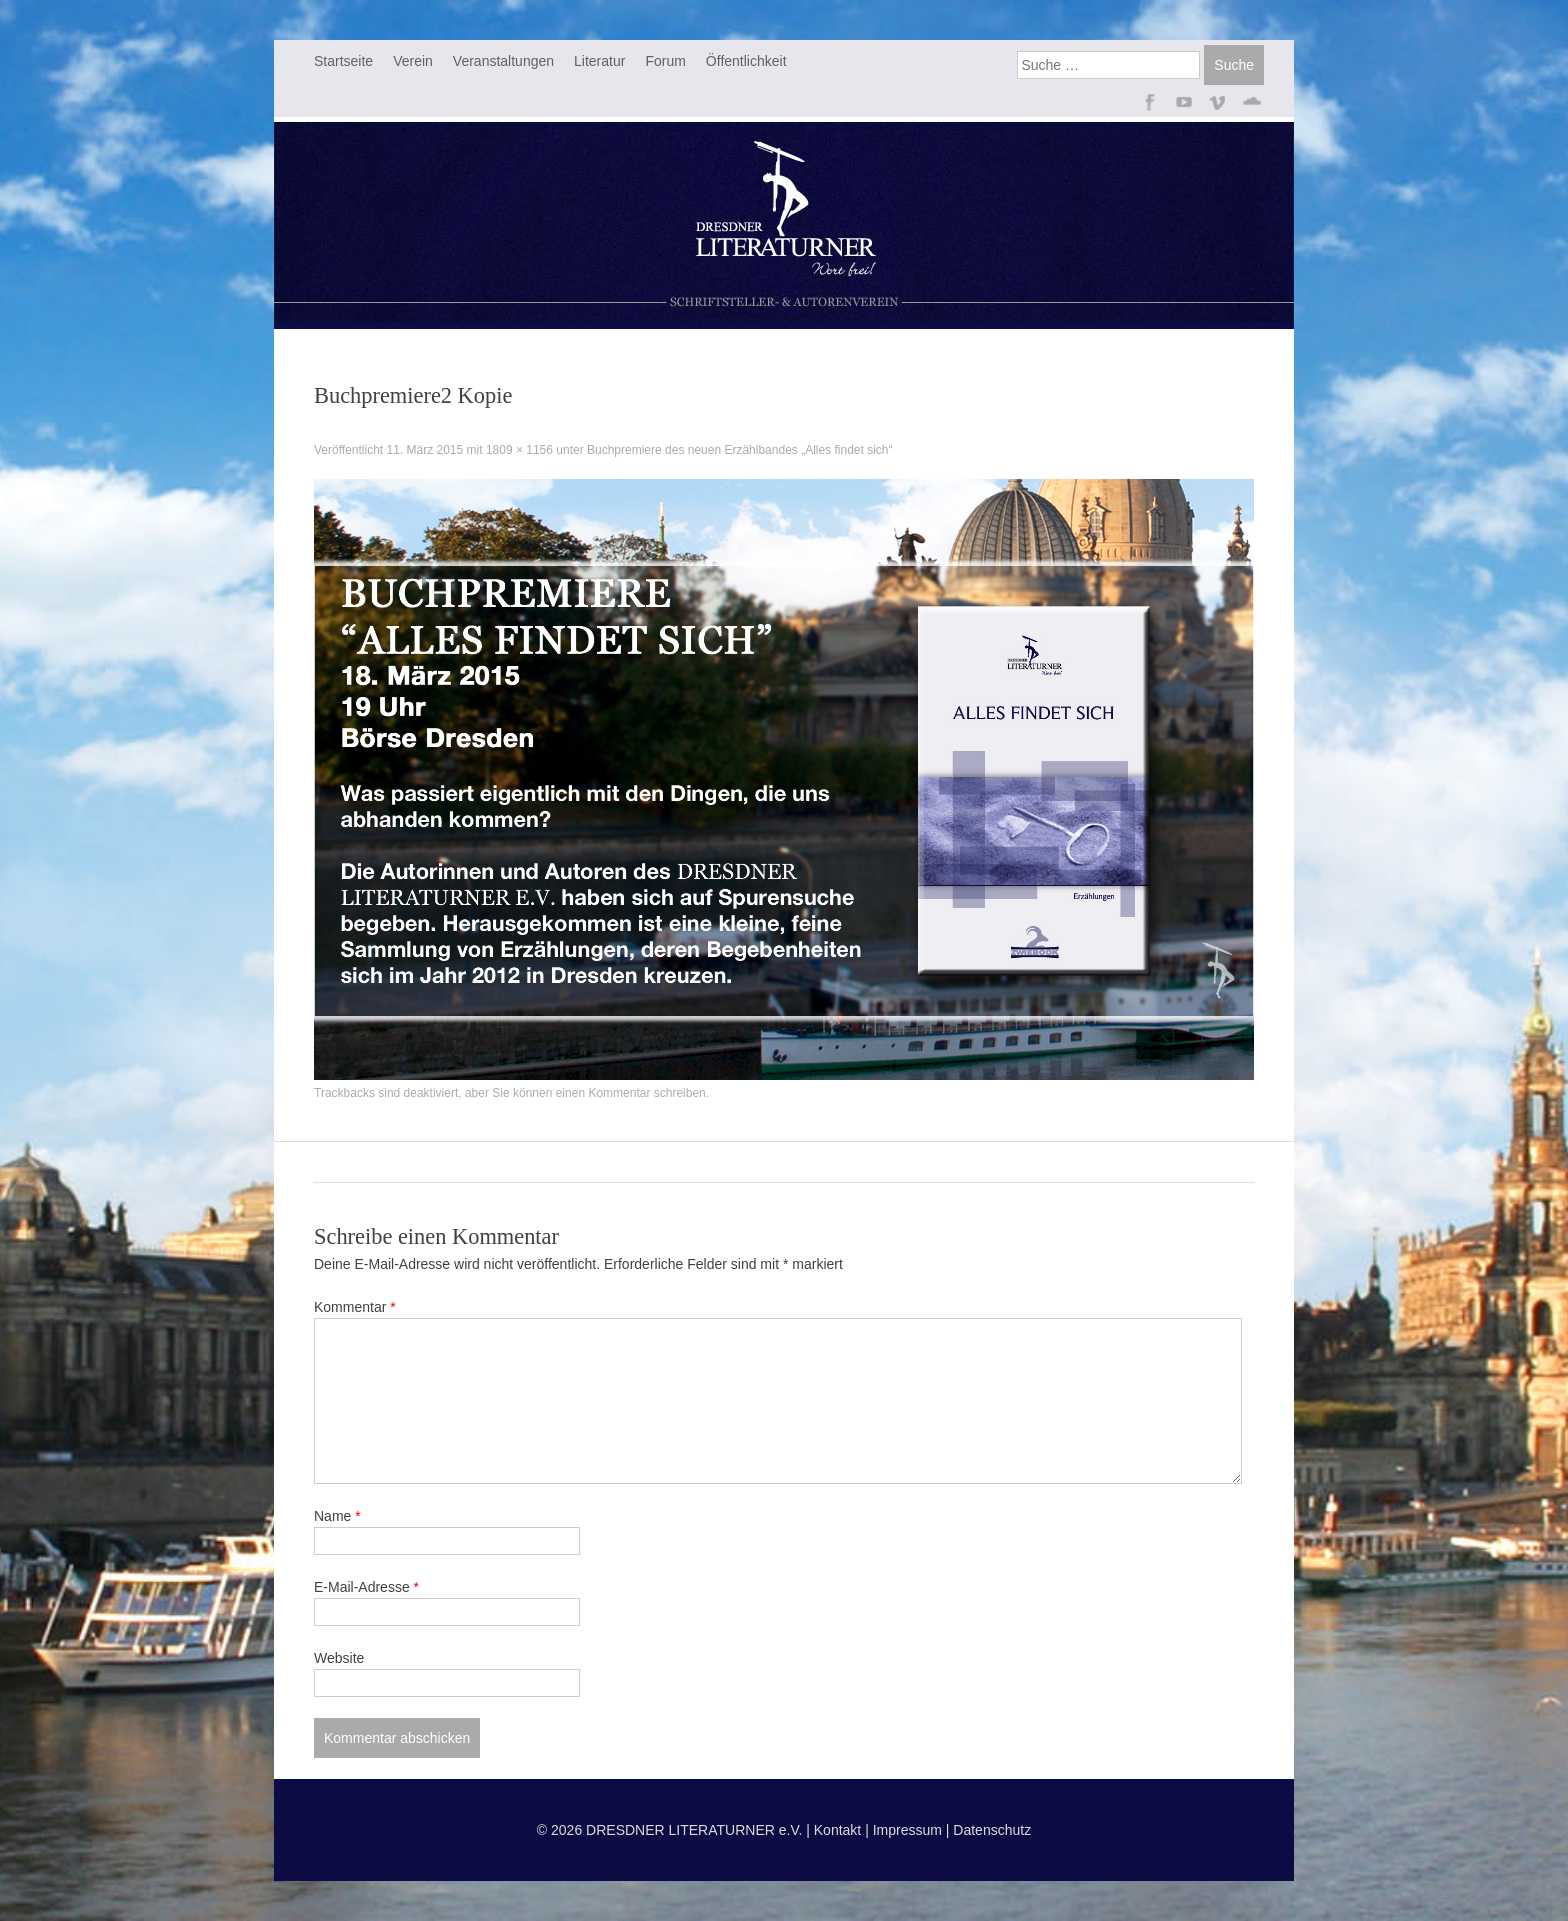 The width and height of the screenshot is (1568, 1921). I want to click on Startseite, so click(343, 61).